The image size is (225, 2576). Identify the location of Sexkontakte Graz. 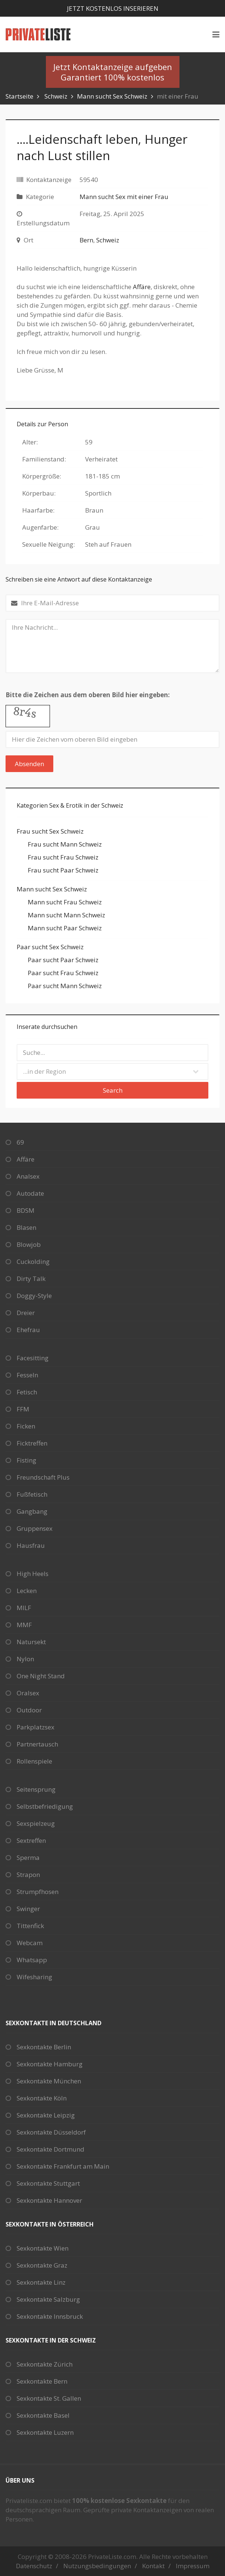
(42, 2265).